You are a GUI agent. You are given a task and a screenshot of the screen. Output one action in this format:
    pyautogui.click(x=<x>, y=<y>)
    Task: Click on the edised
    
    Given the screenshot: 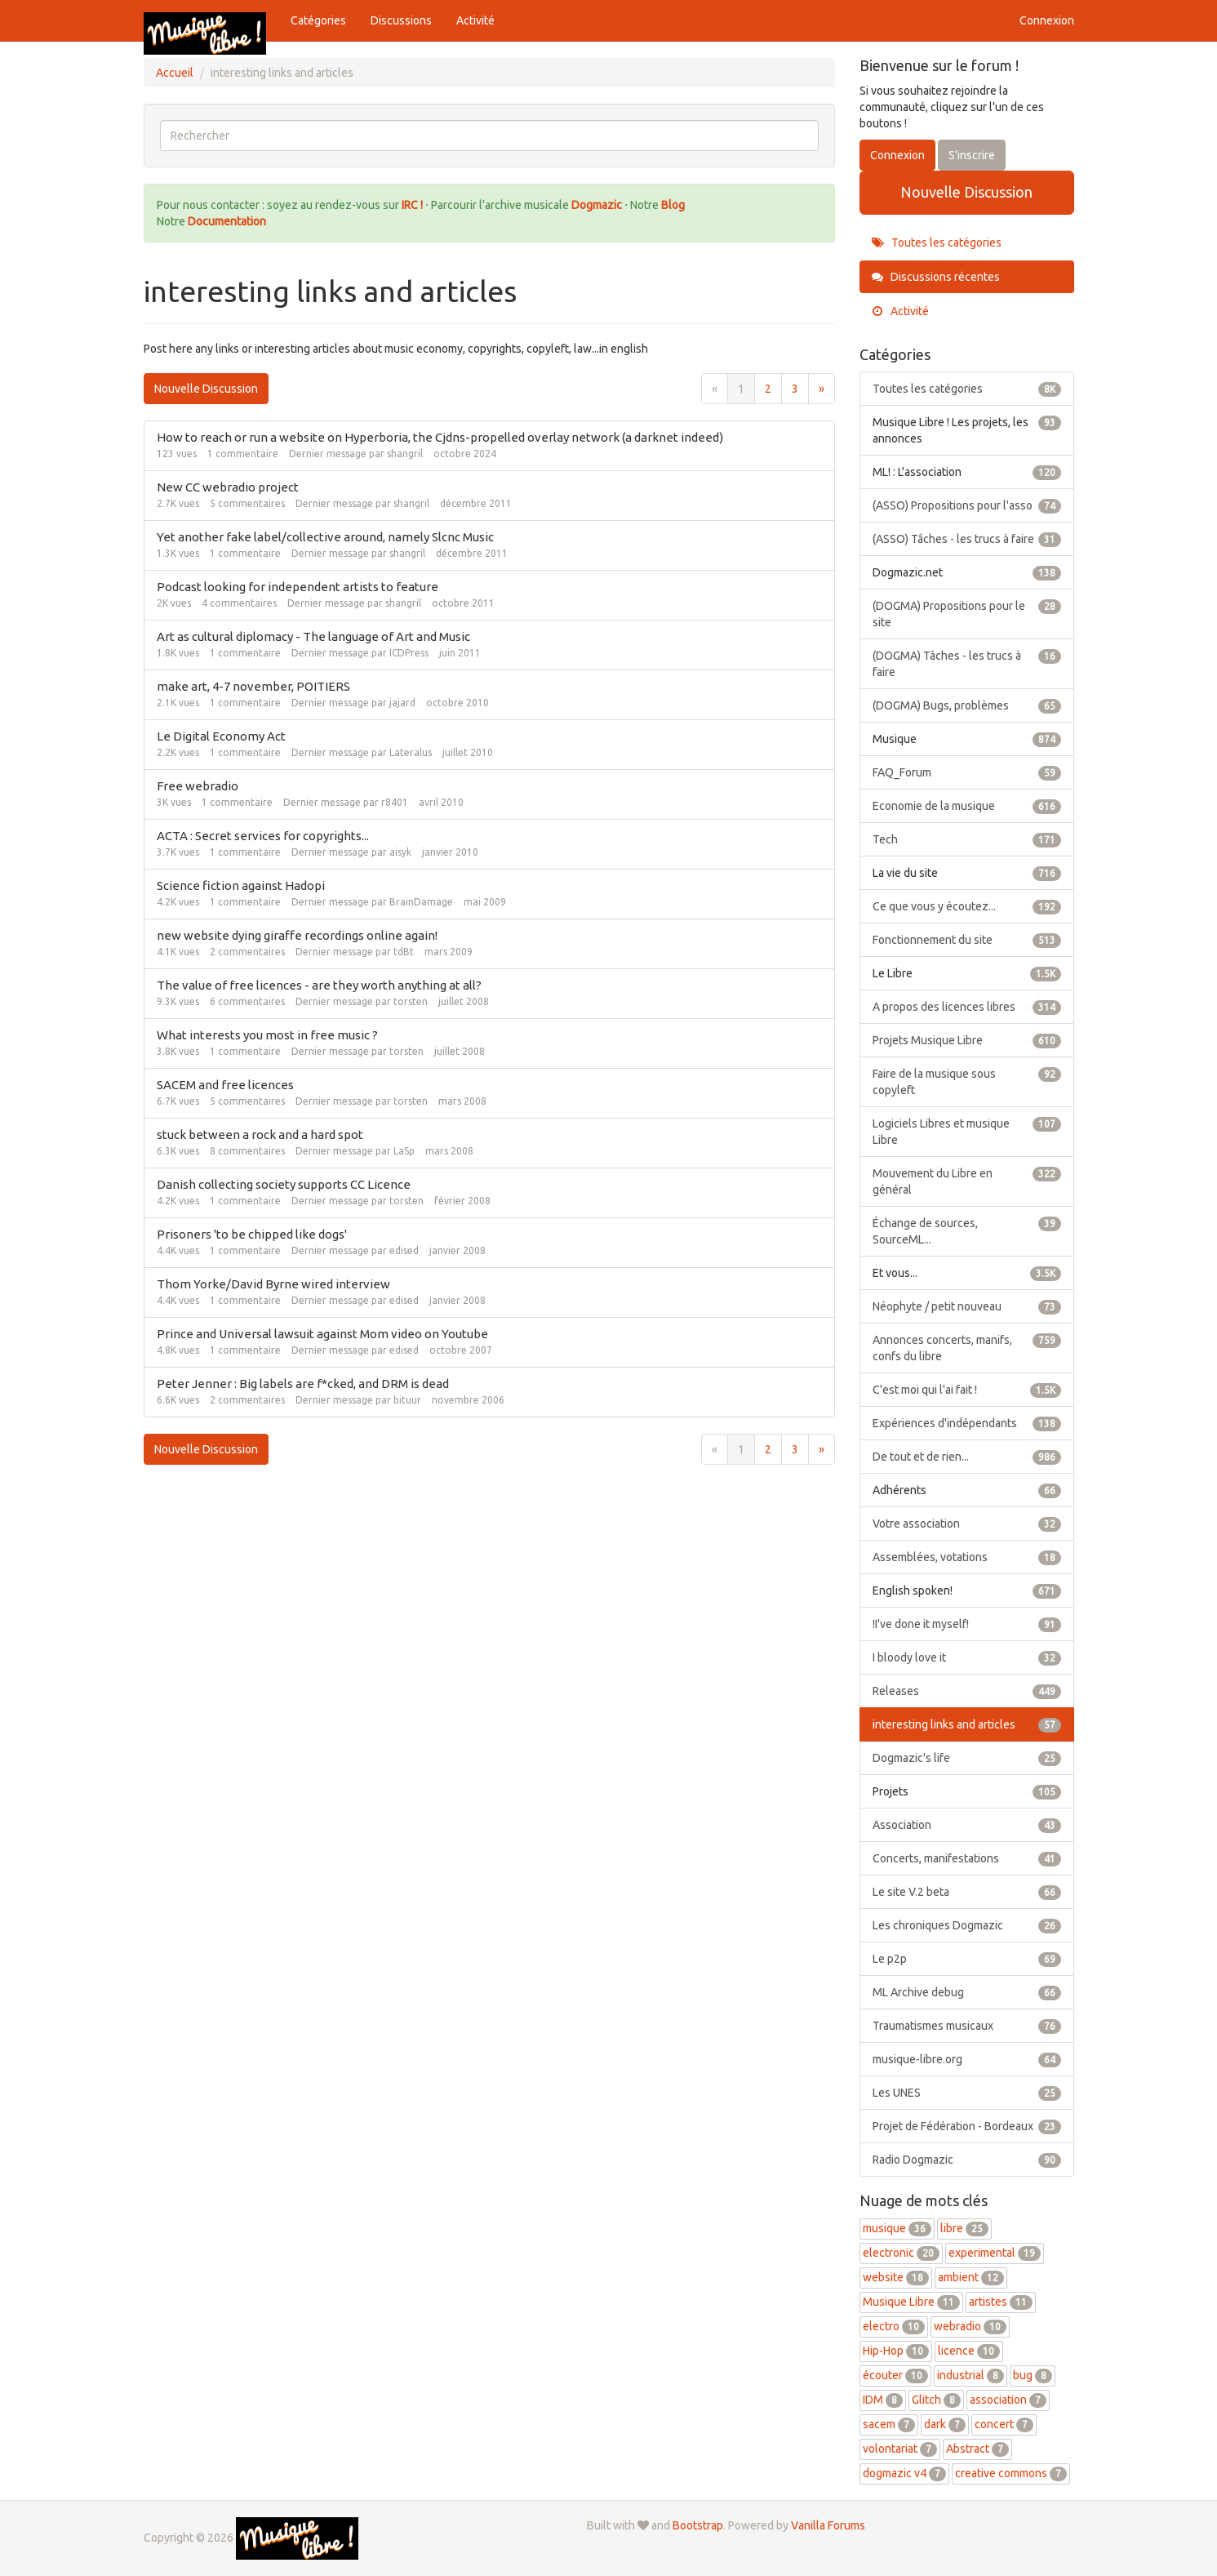 What is the action you would take?
    pyautogui.click(x=404, y=1250)
    